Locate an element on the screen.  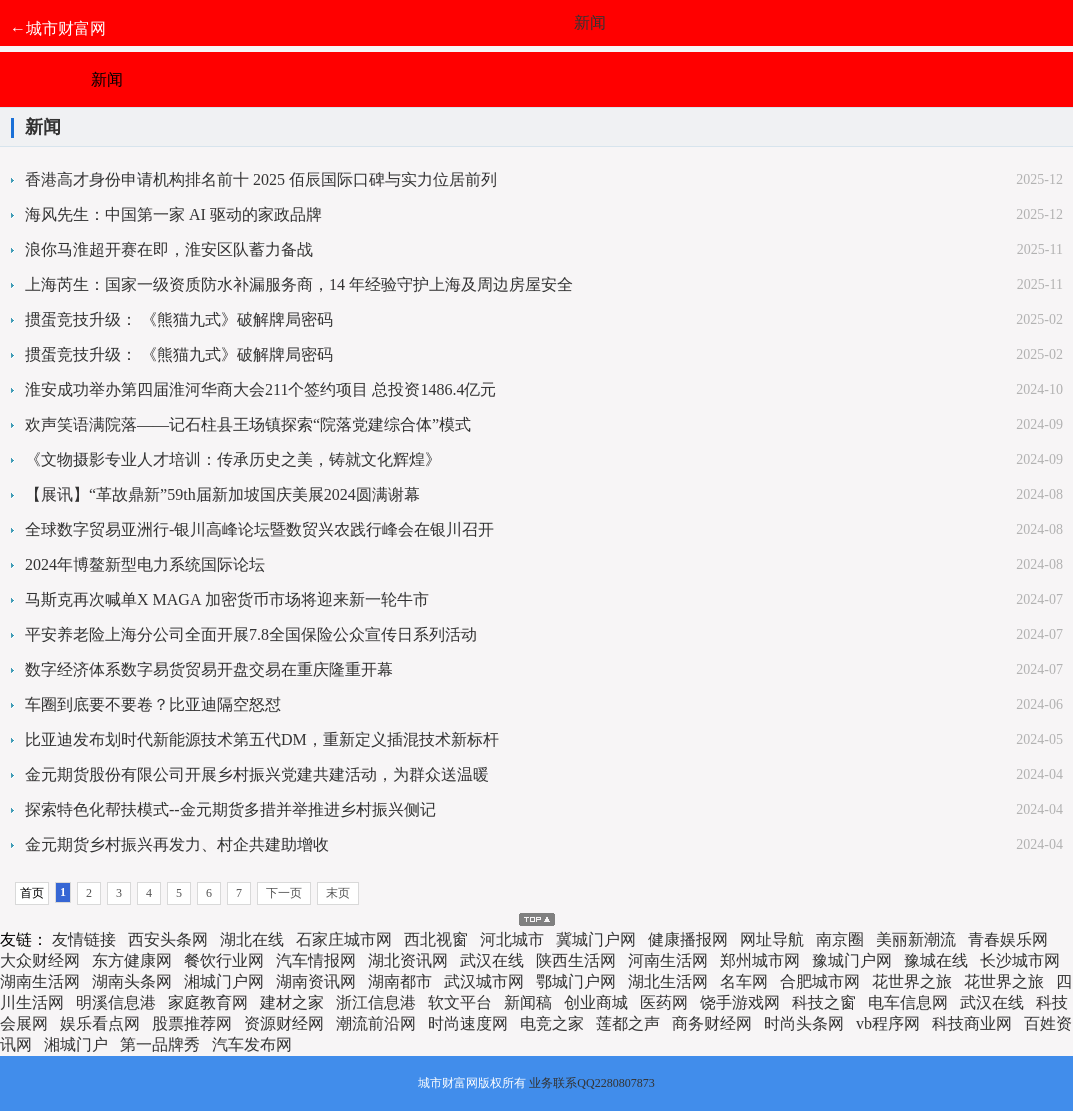
←城市财富网 is located at coordinates (58, 28).